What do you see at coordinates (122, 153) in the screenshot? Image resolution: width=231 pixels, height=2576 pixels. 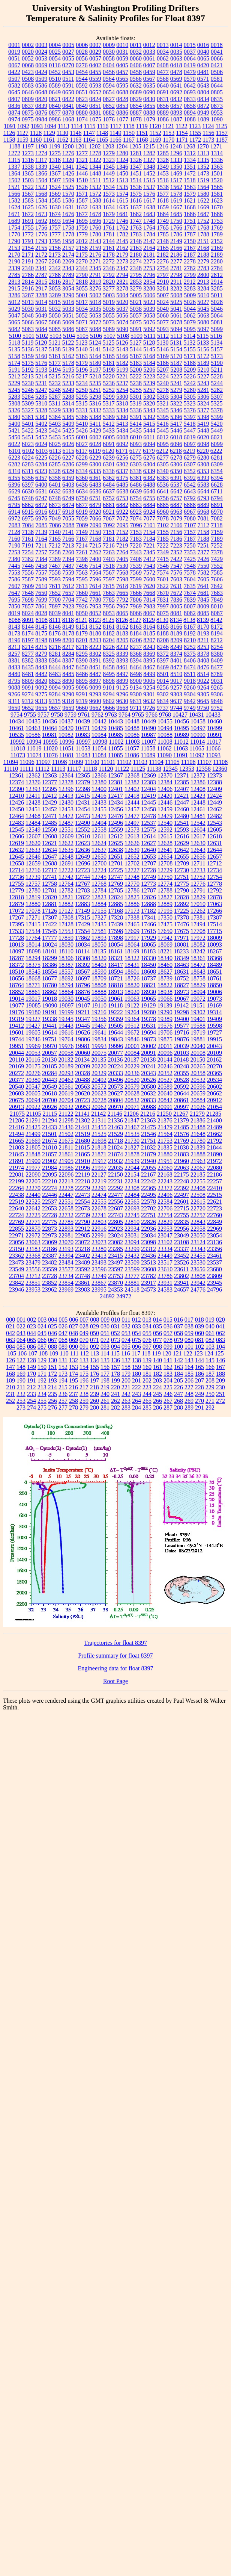 I see `1280` at bounding box center [122, 153].